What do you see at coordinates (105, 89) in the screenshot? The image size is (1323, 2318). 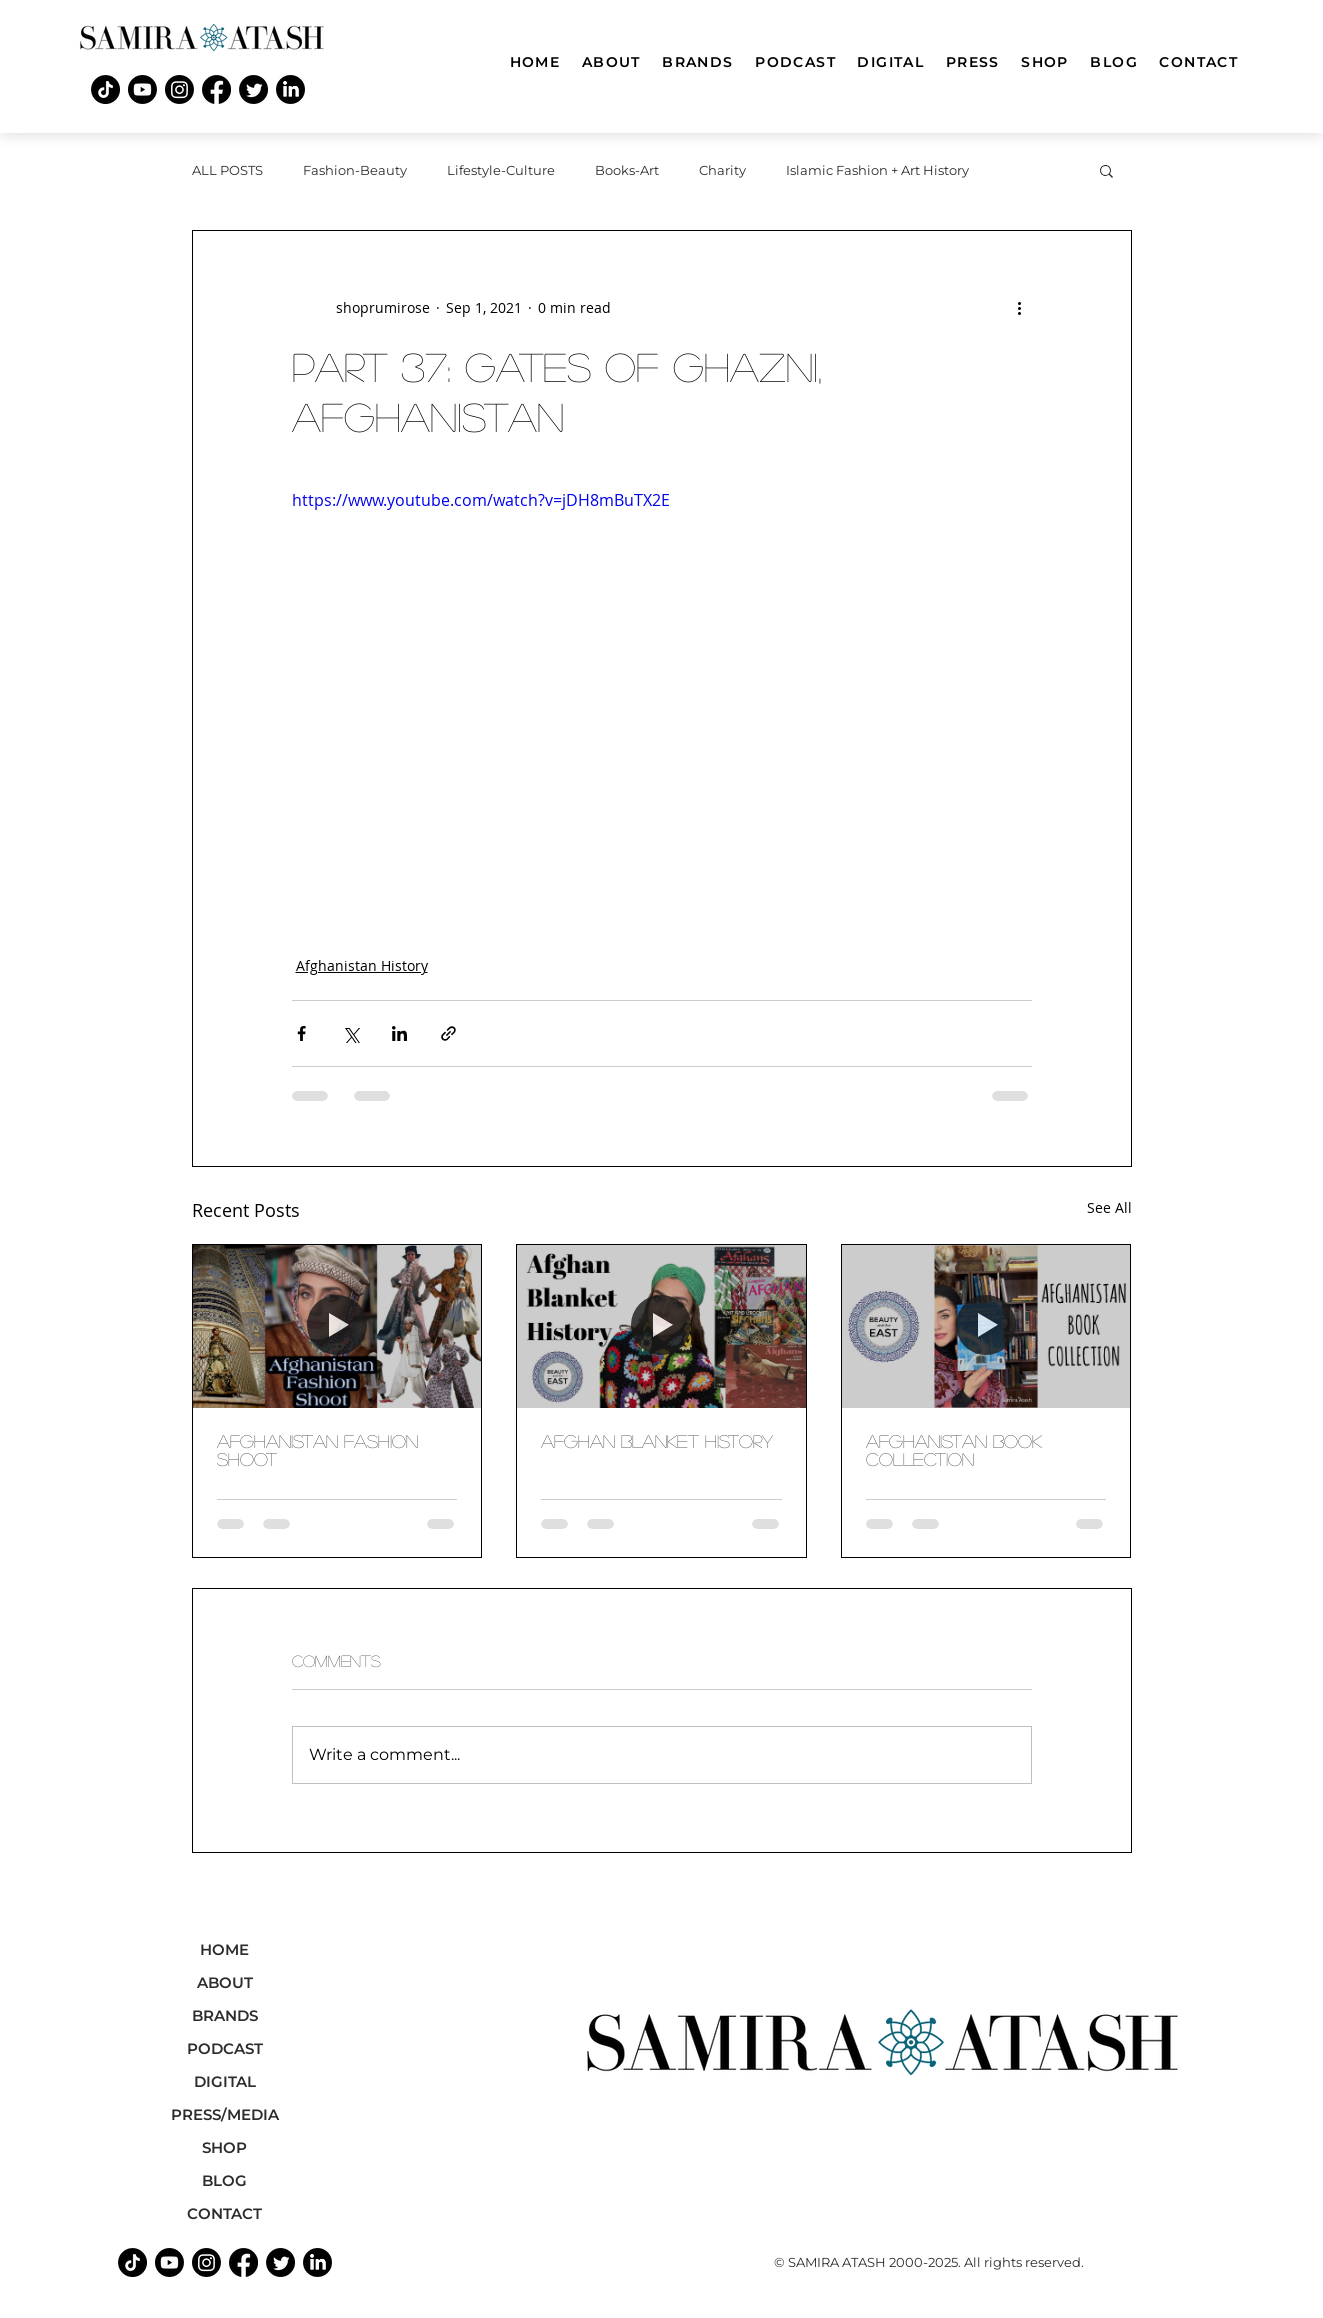 I see `[TikTok]` at bounding box center [105, 89].